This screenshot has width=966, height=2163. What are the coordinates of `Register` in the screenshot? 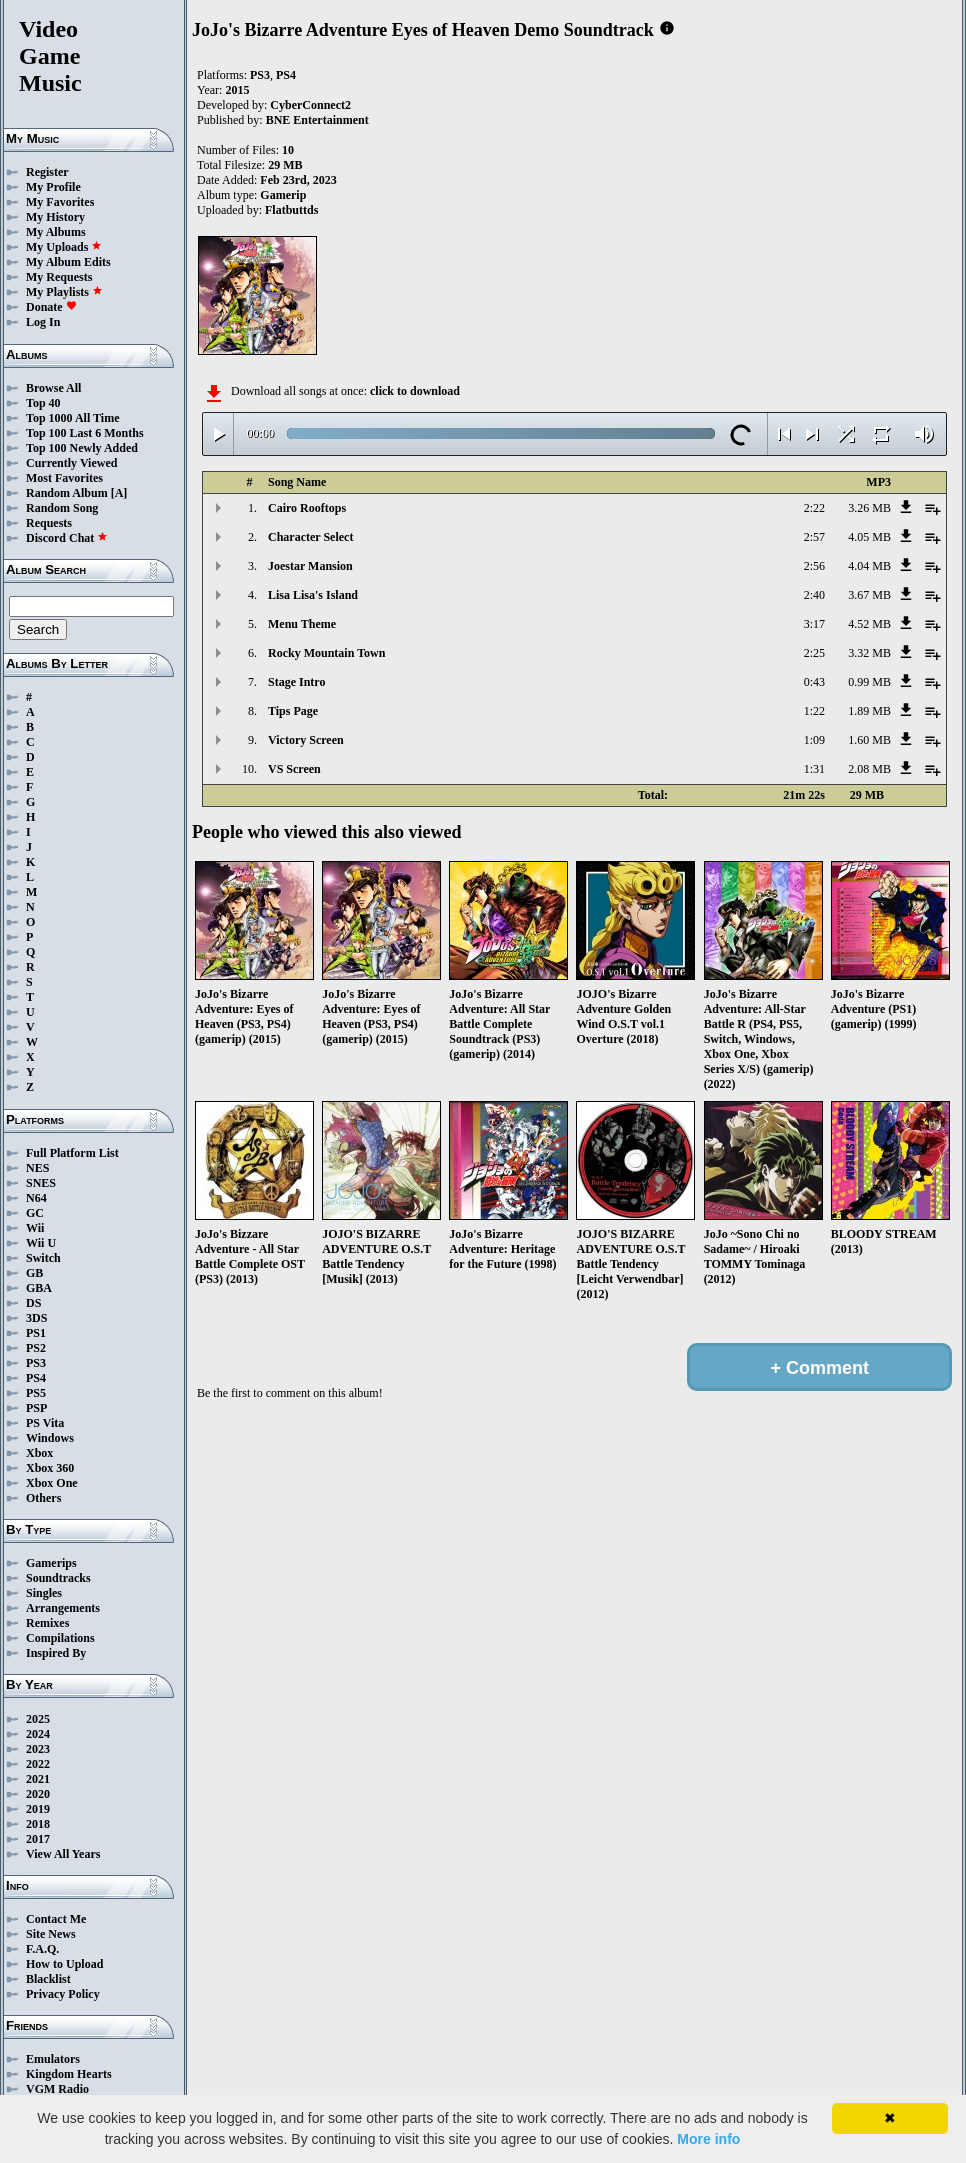 It's located at (47, 172).